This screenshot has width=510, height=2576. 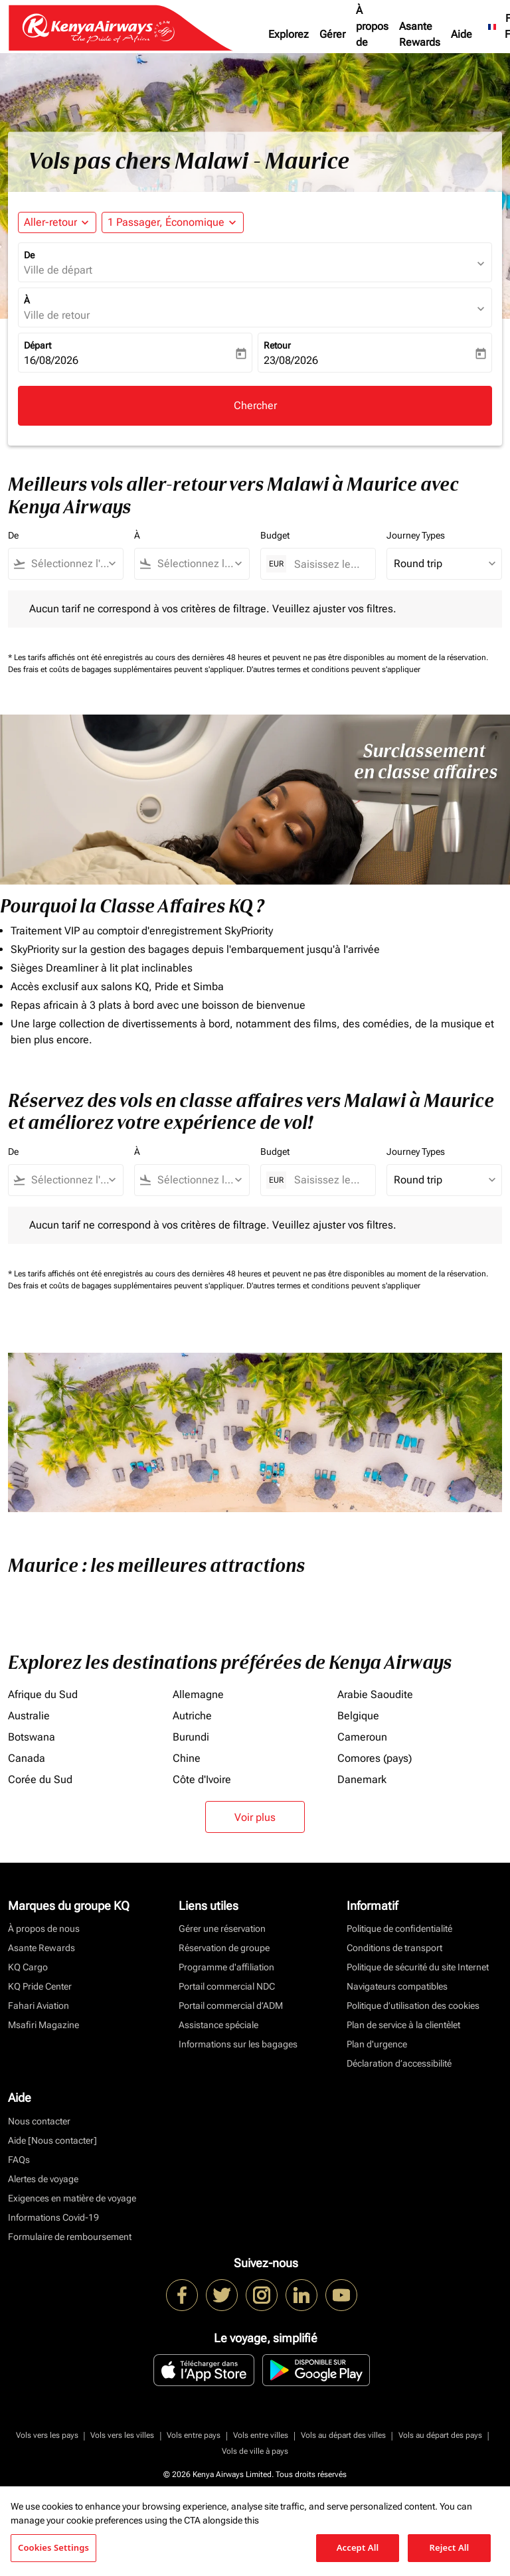 I want to click on Des frais et coûts de bagages supplémentaires peuvent s'appliquer., so click(x=127, y=669).